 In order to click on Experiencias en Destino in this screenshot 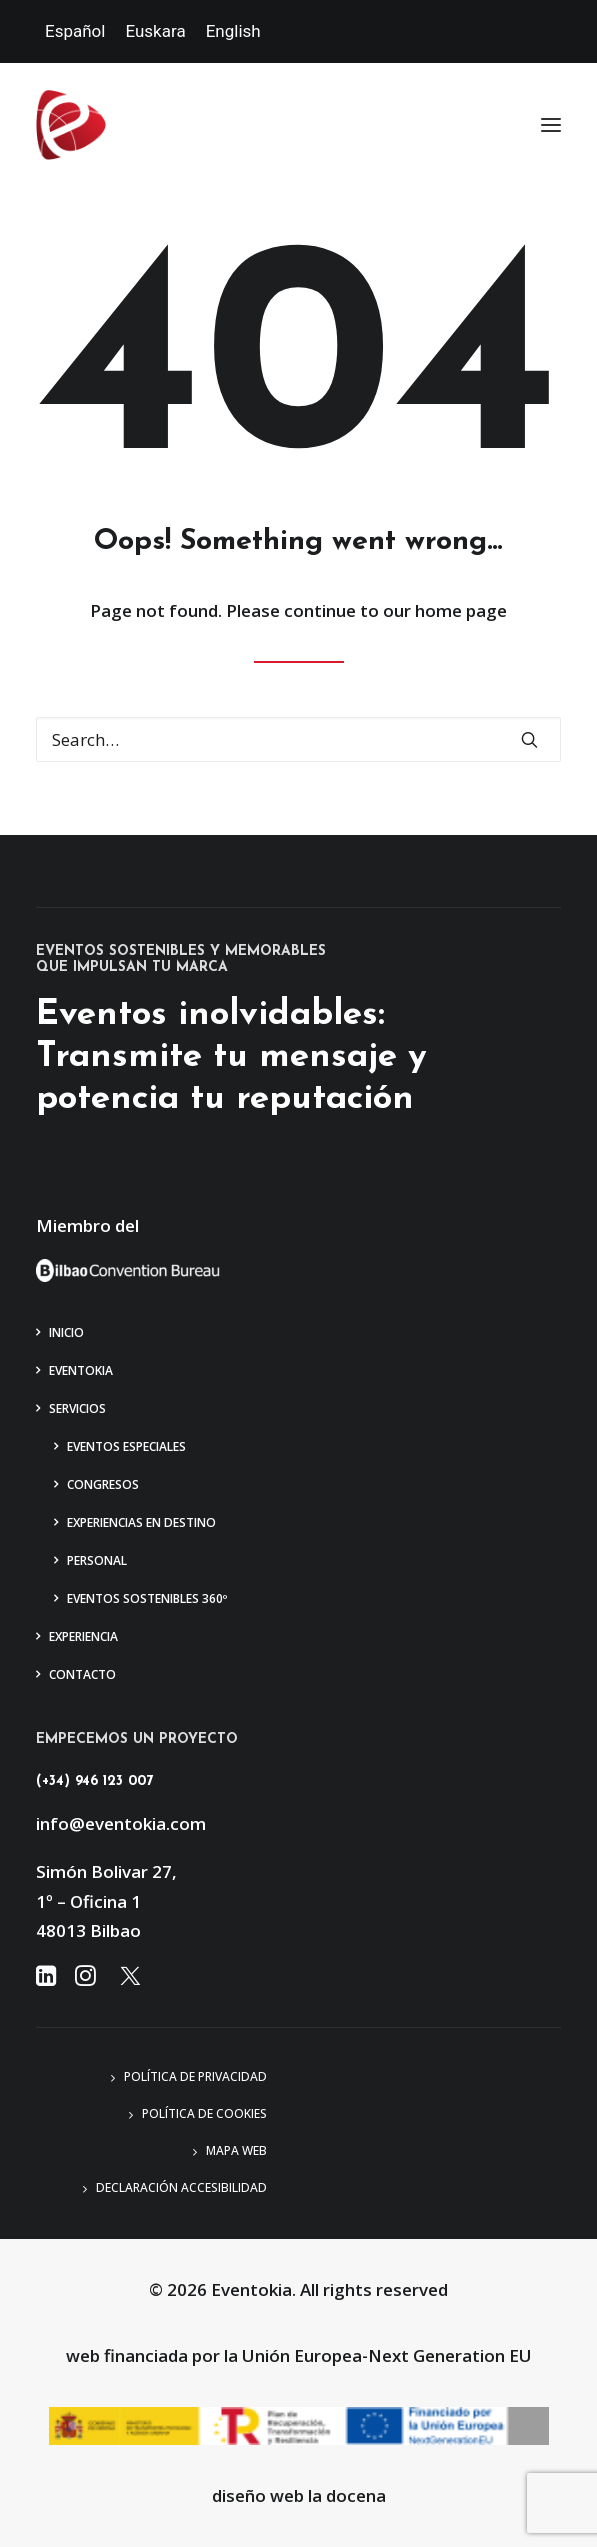, I will do `click(141, 1522)`.